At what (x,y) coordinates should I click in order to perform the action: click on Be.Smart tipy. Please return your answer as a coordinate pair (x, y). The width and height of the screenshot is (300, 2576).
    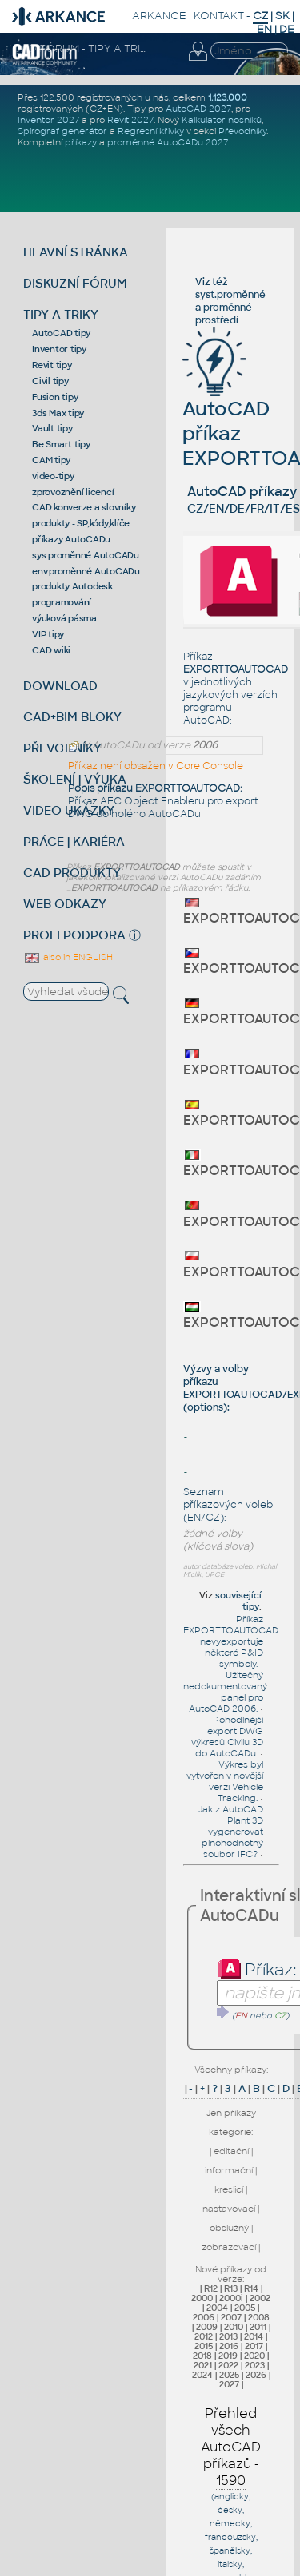
    Looking at the image, I should click on (61, 444).